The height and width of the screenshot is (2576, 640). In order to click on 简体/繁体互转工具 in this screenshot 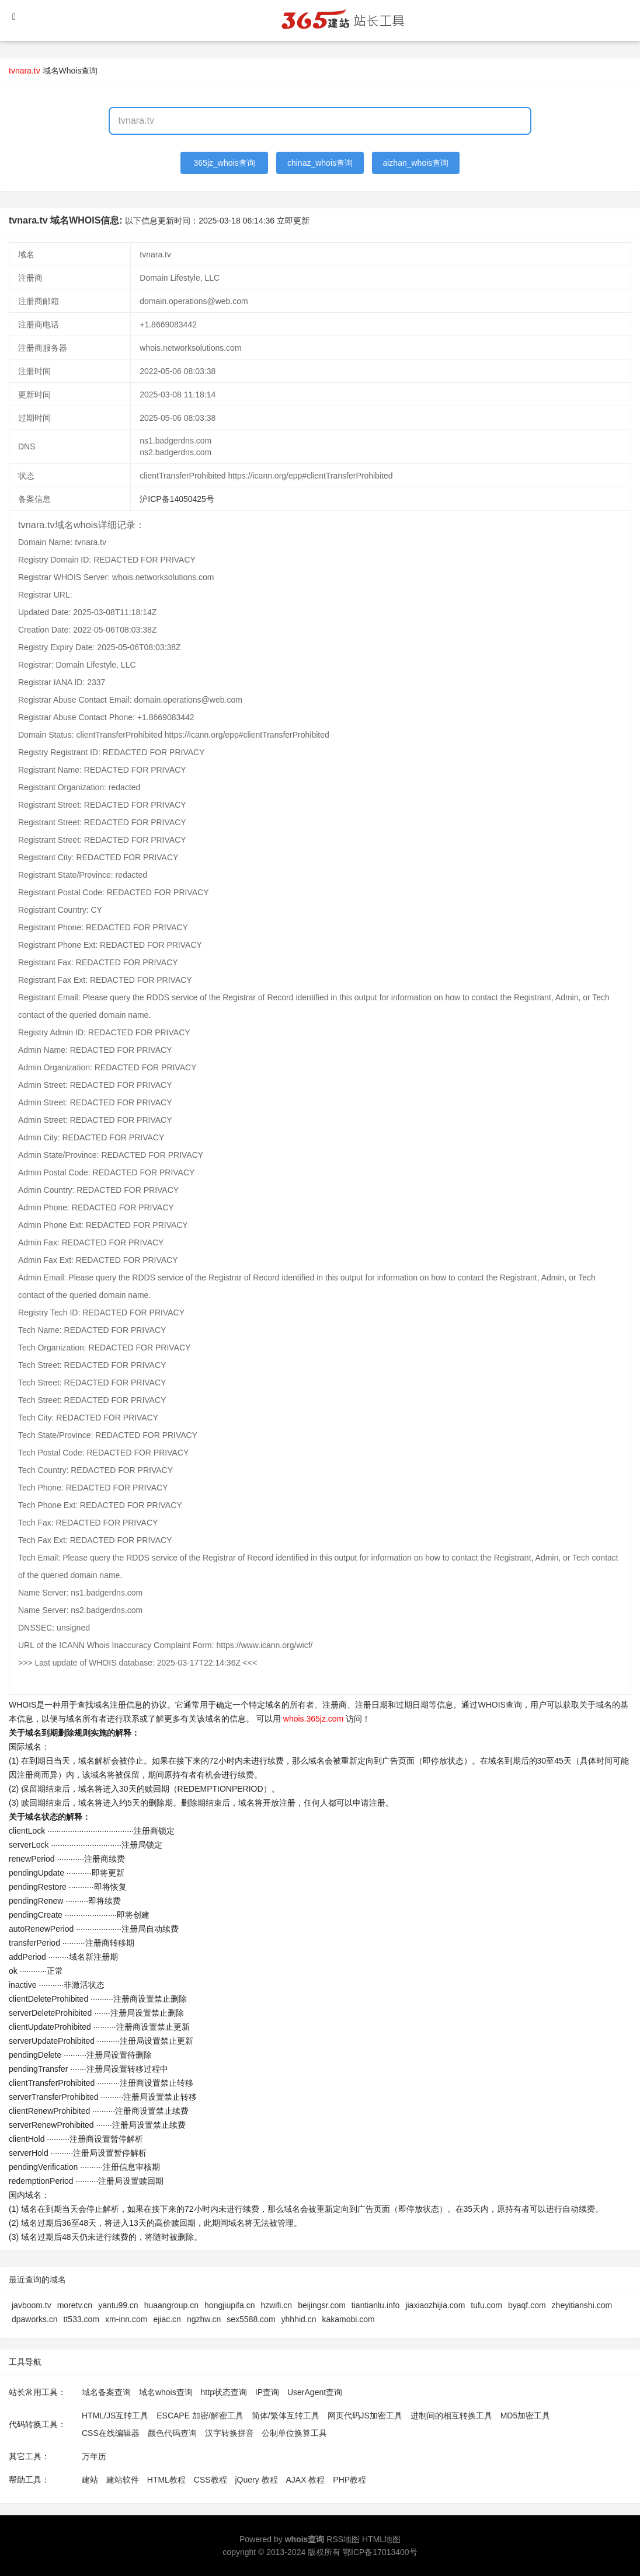, I will do `click(285, 2415)`.